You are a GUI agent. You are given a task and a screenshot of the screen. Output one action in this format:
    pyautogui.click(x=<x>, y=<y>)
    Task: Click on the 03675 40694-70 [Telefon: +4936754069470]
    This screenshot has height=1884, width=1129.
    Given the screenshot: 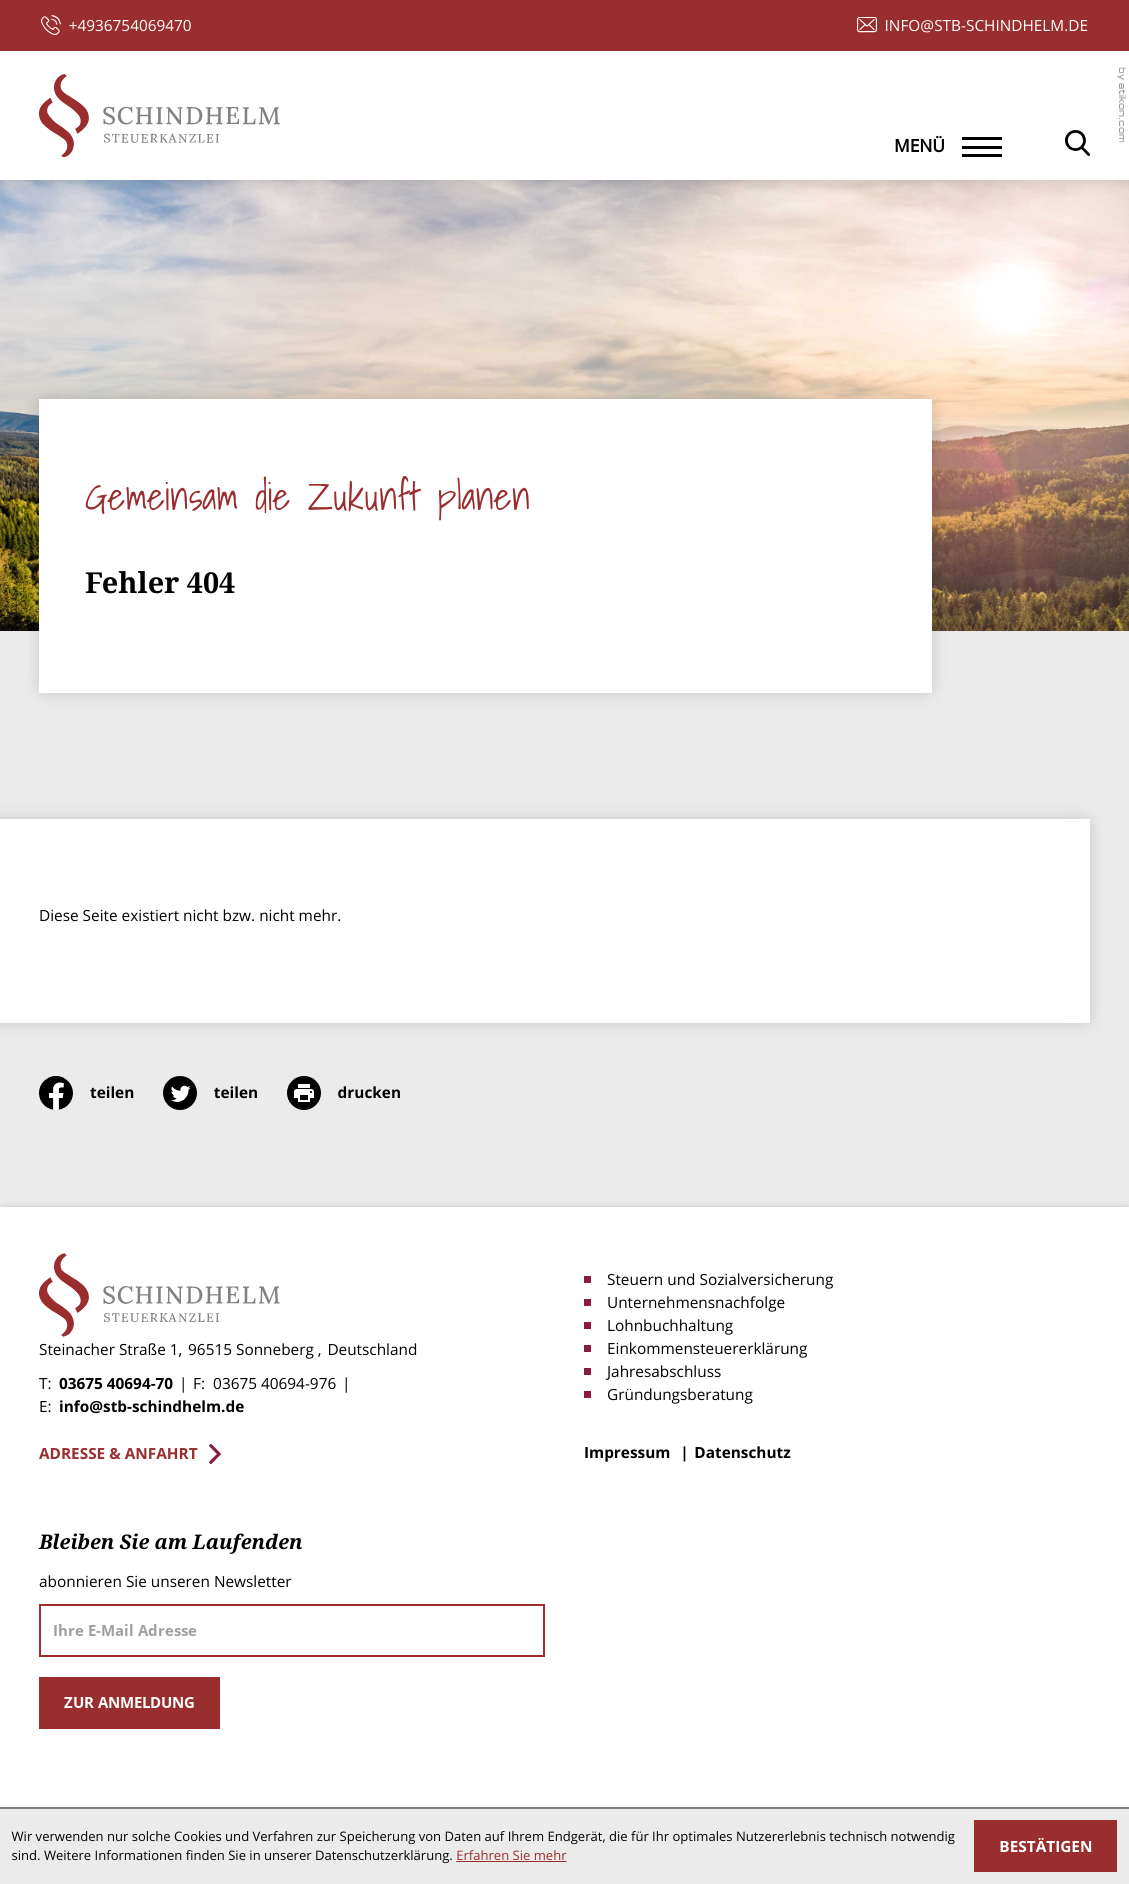 What is the action you would take?
    pyautogui.click(x=116, y=1383)
    